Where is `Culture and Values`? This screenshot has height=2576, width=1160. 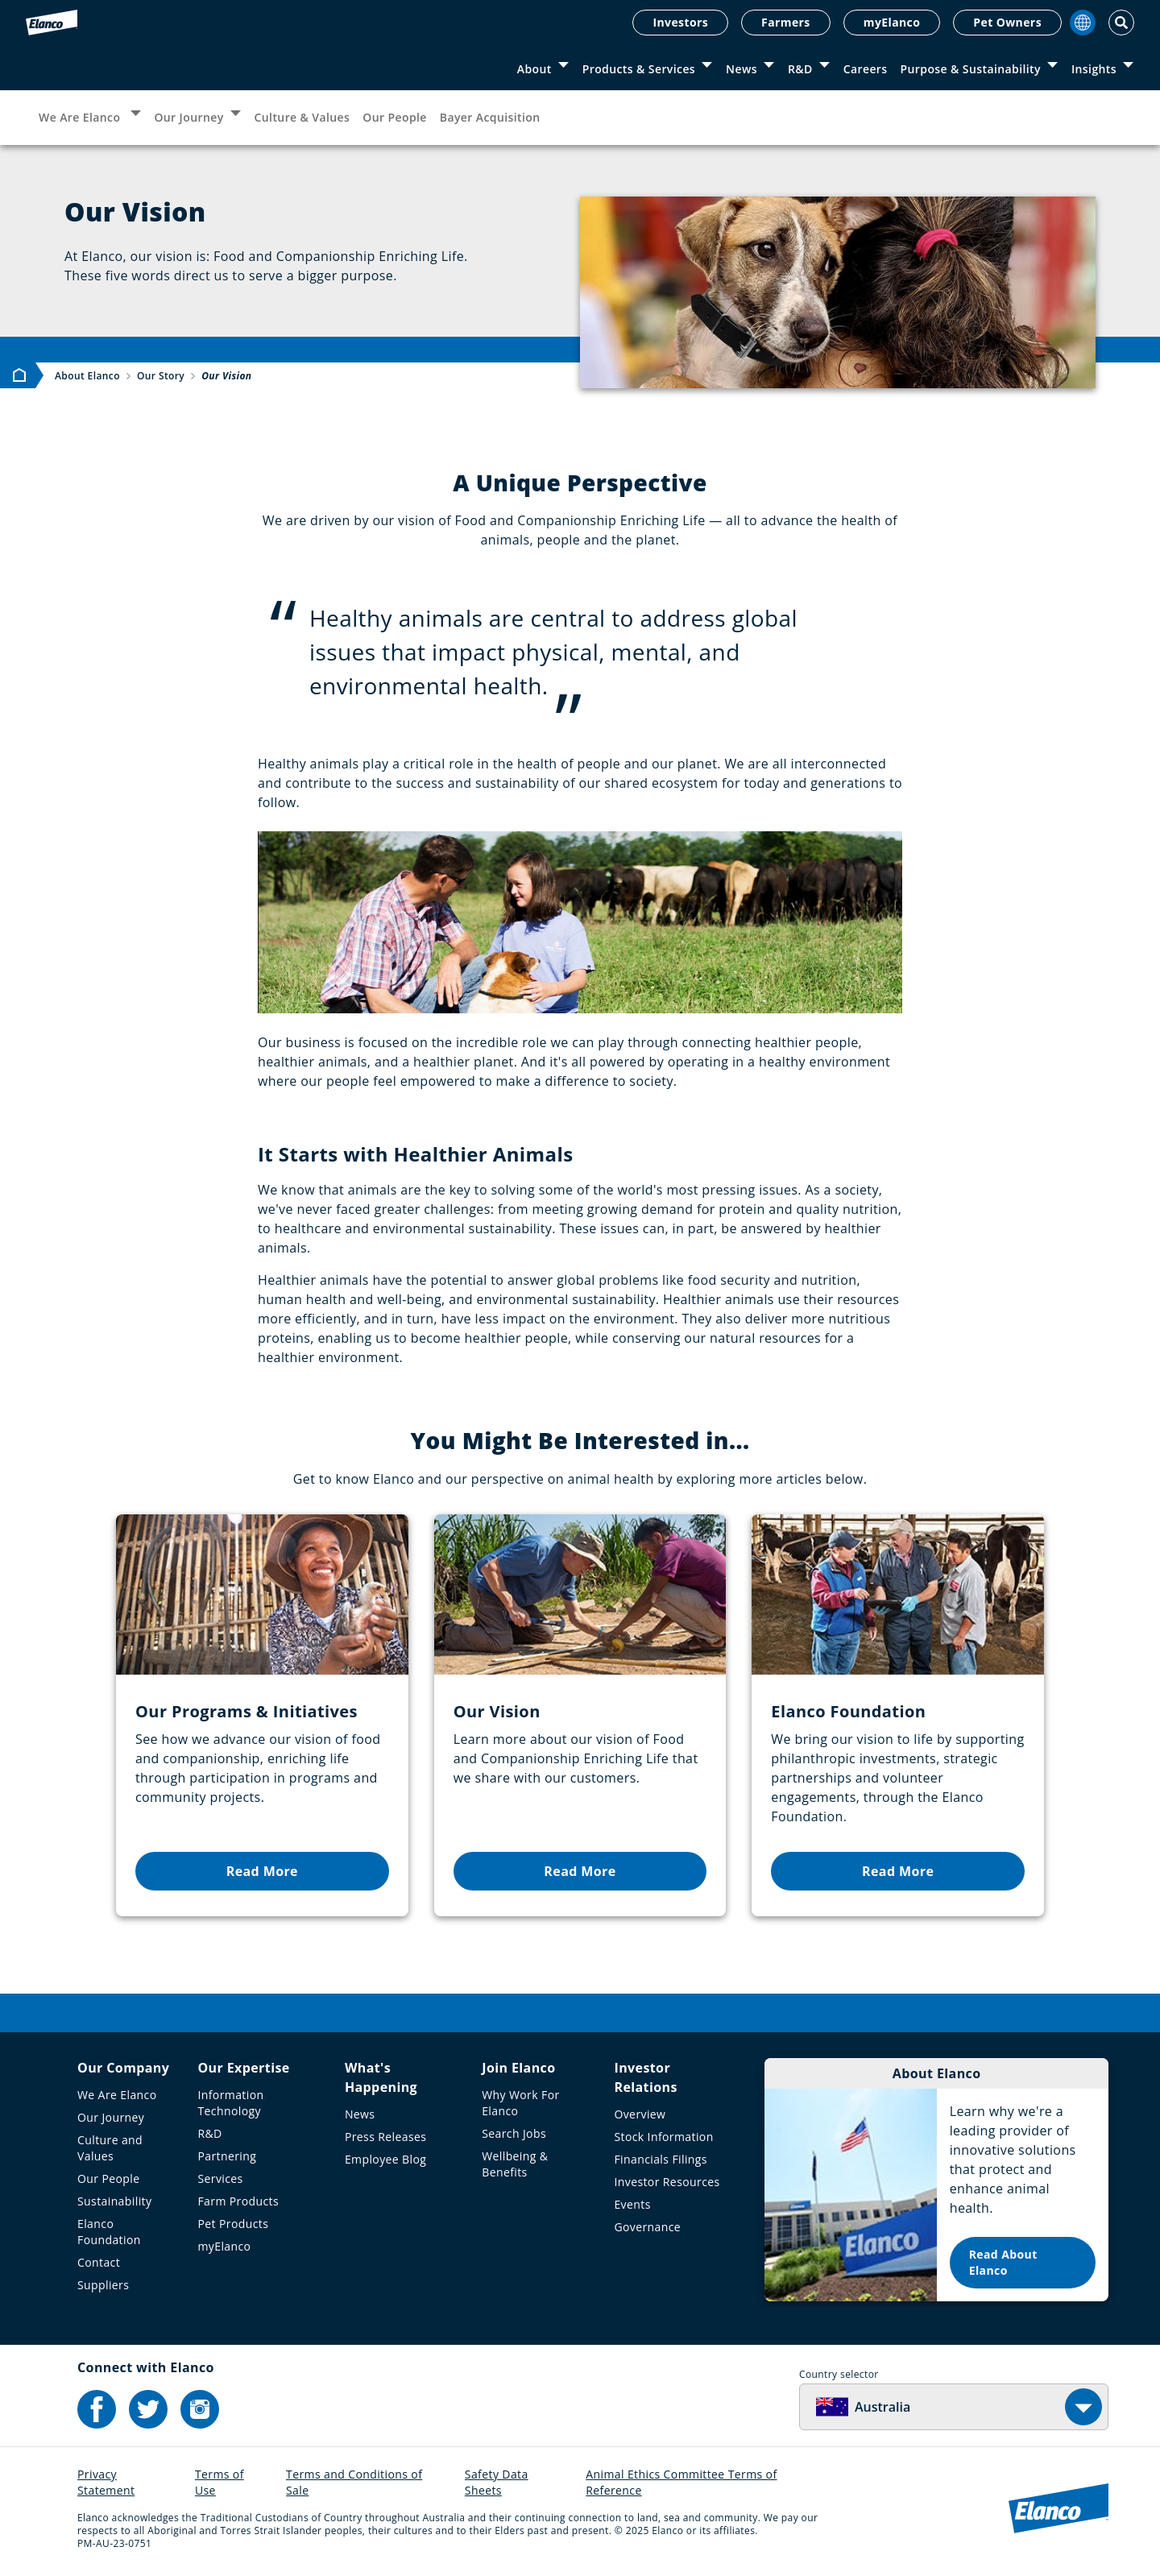 Culture and Values is located at coordinates (110, 2148).